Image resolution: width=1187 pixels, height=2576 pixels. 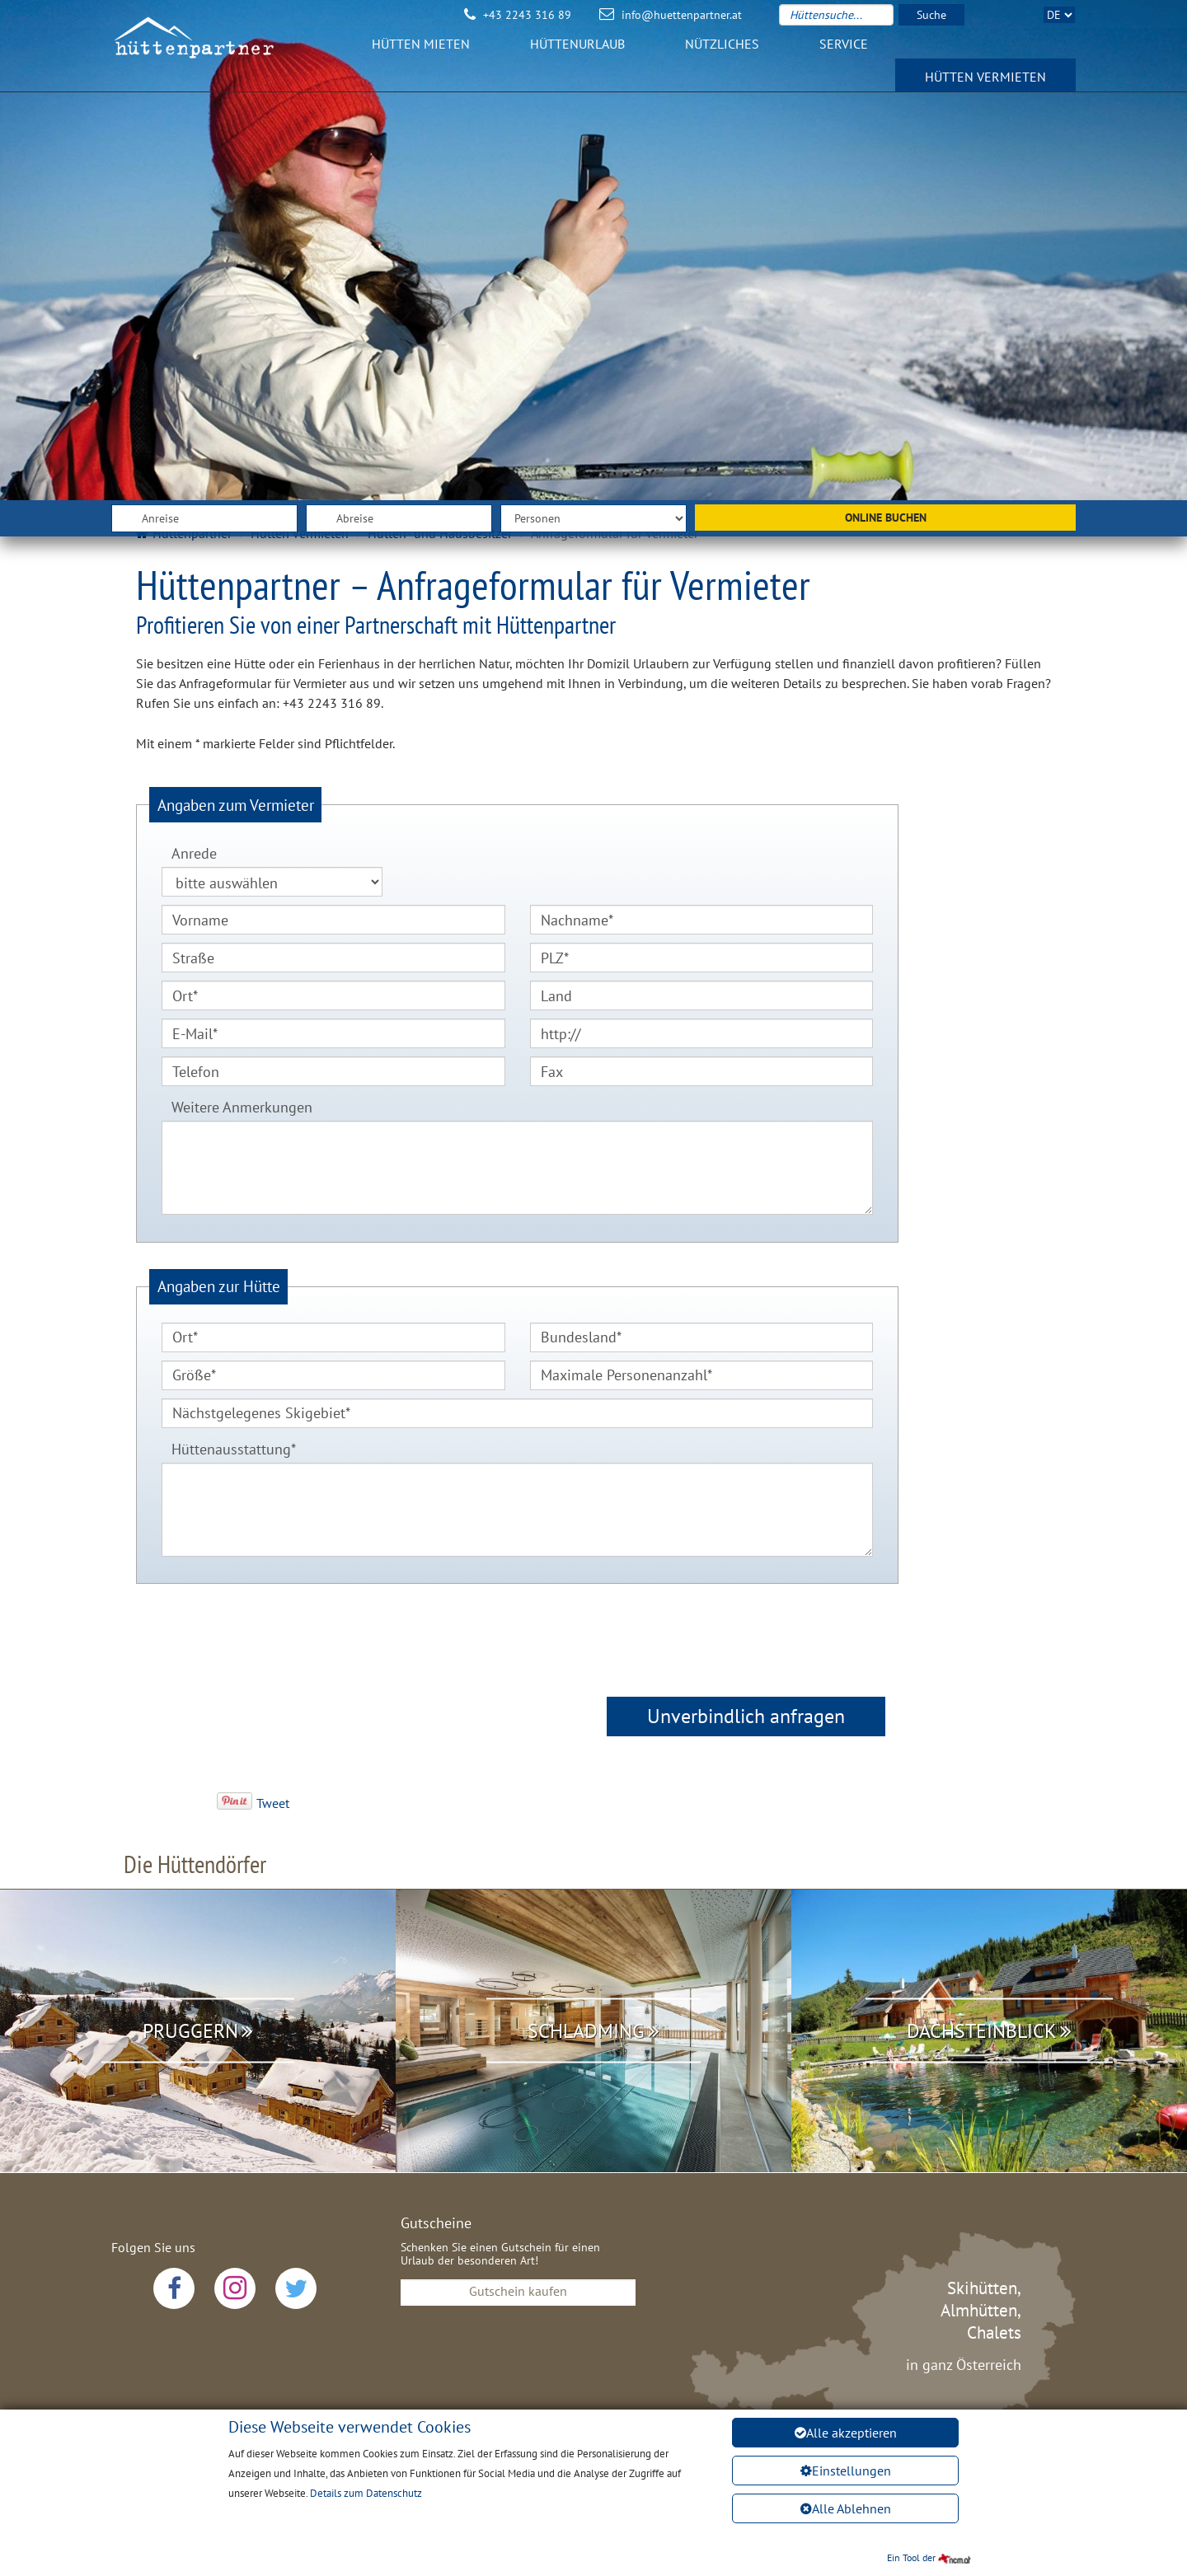 I want to click on Suche, so click(x=931, y=14).